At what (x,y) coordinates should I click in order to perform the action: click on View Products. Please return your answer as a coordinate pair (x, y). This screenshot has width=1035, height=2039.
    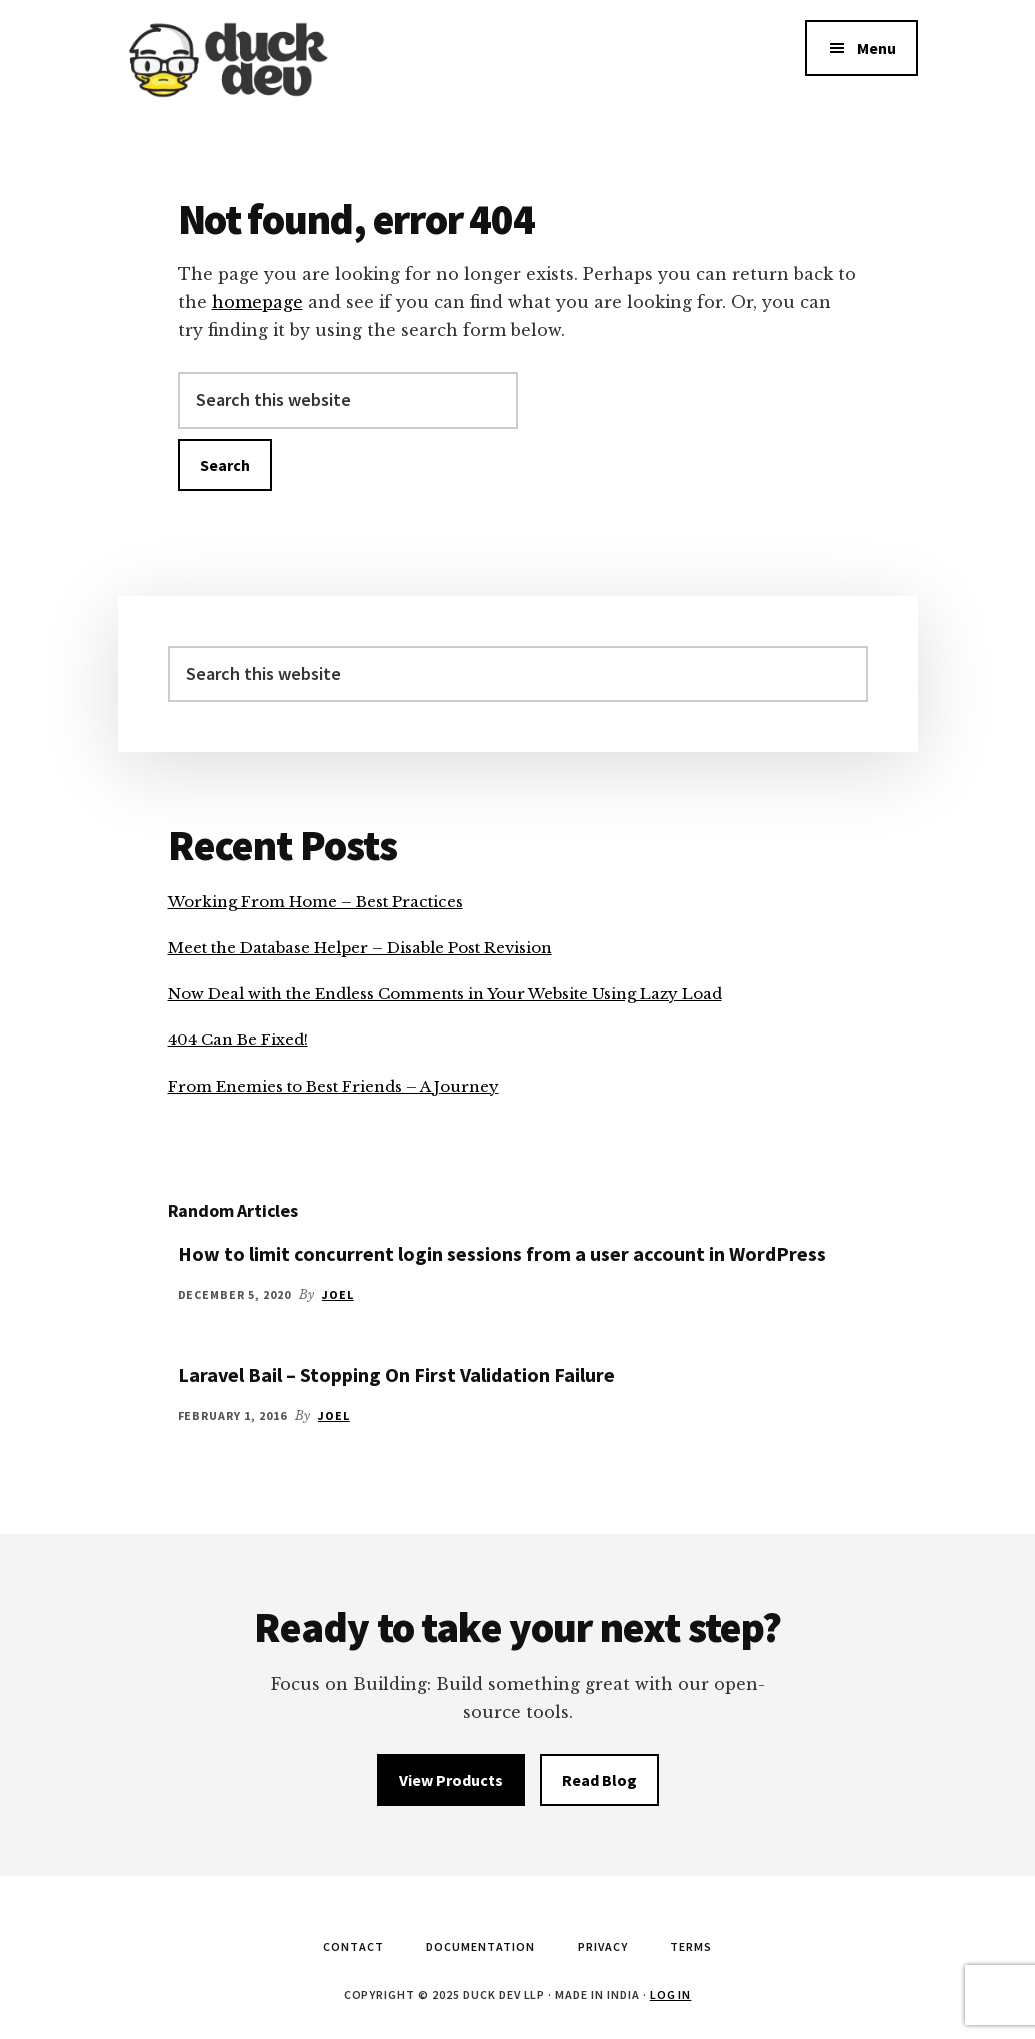
    Looking at the image, I should click on (451, 1780).